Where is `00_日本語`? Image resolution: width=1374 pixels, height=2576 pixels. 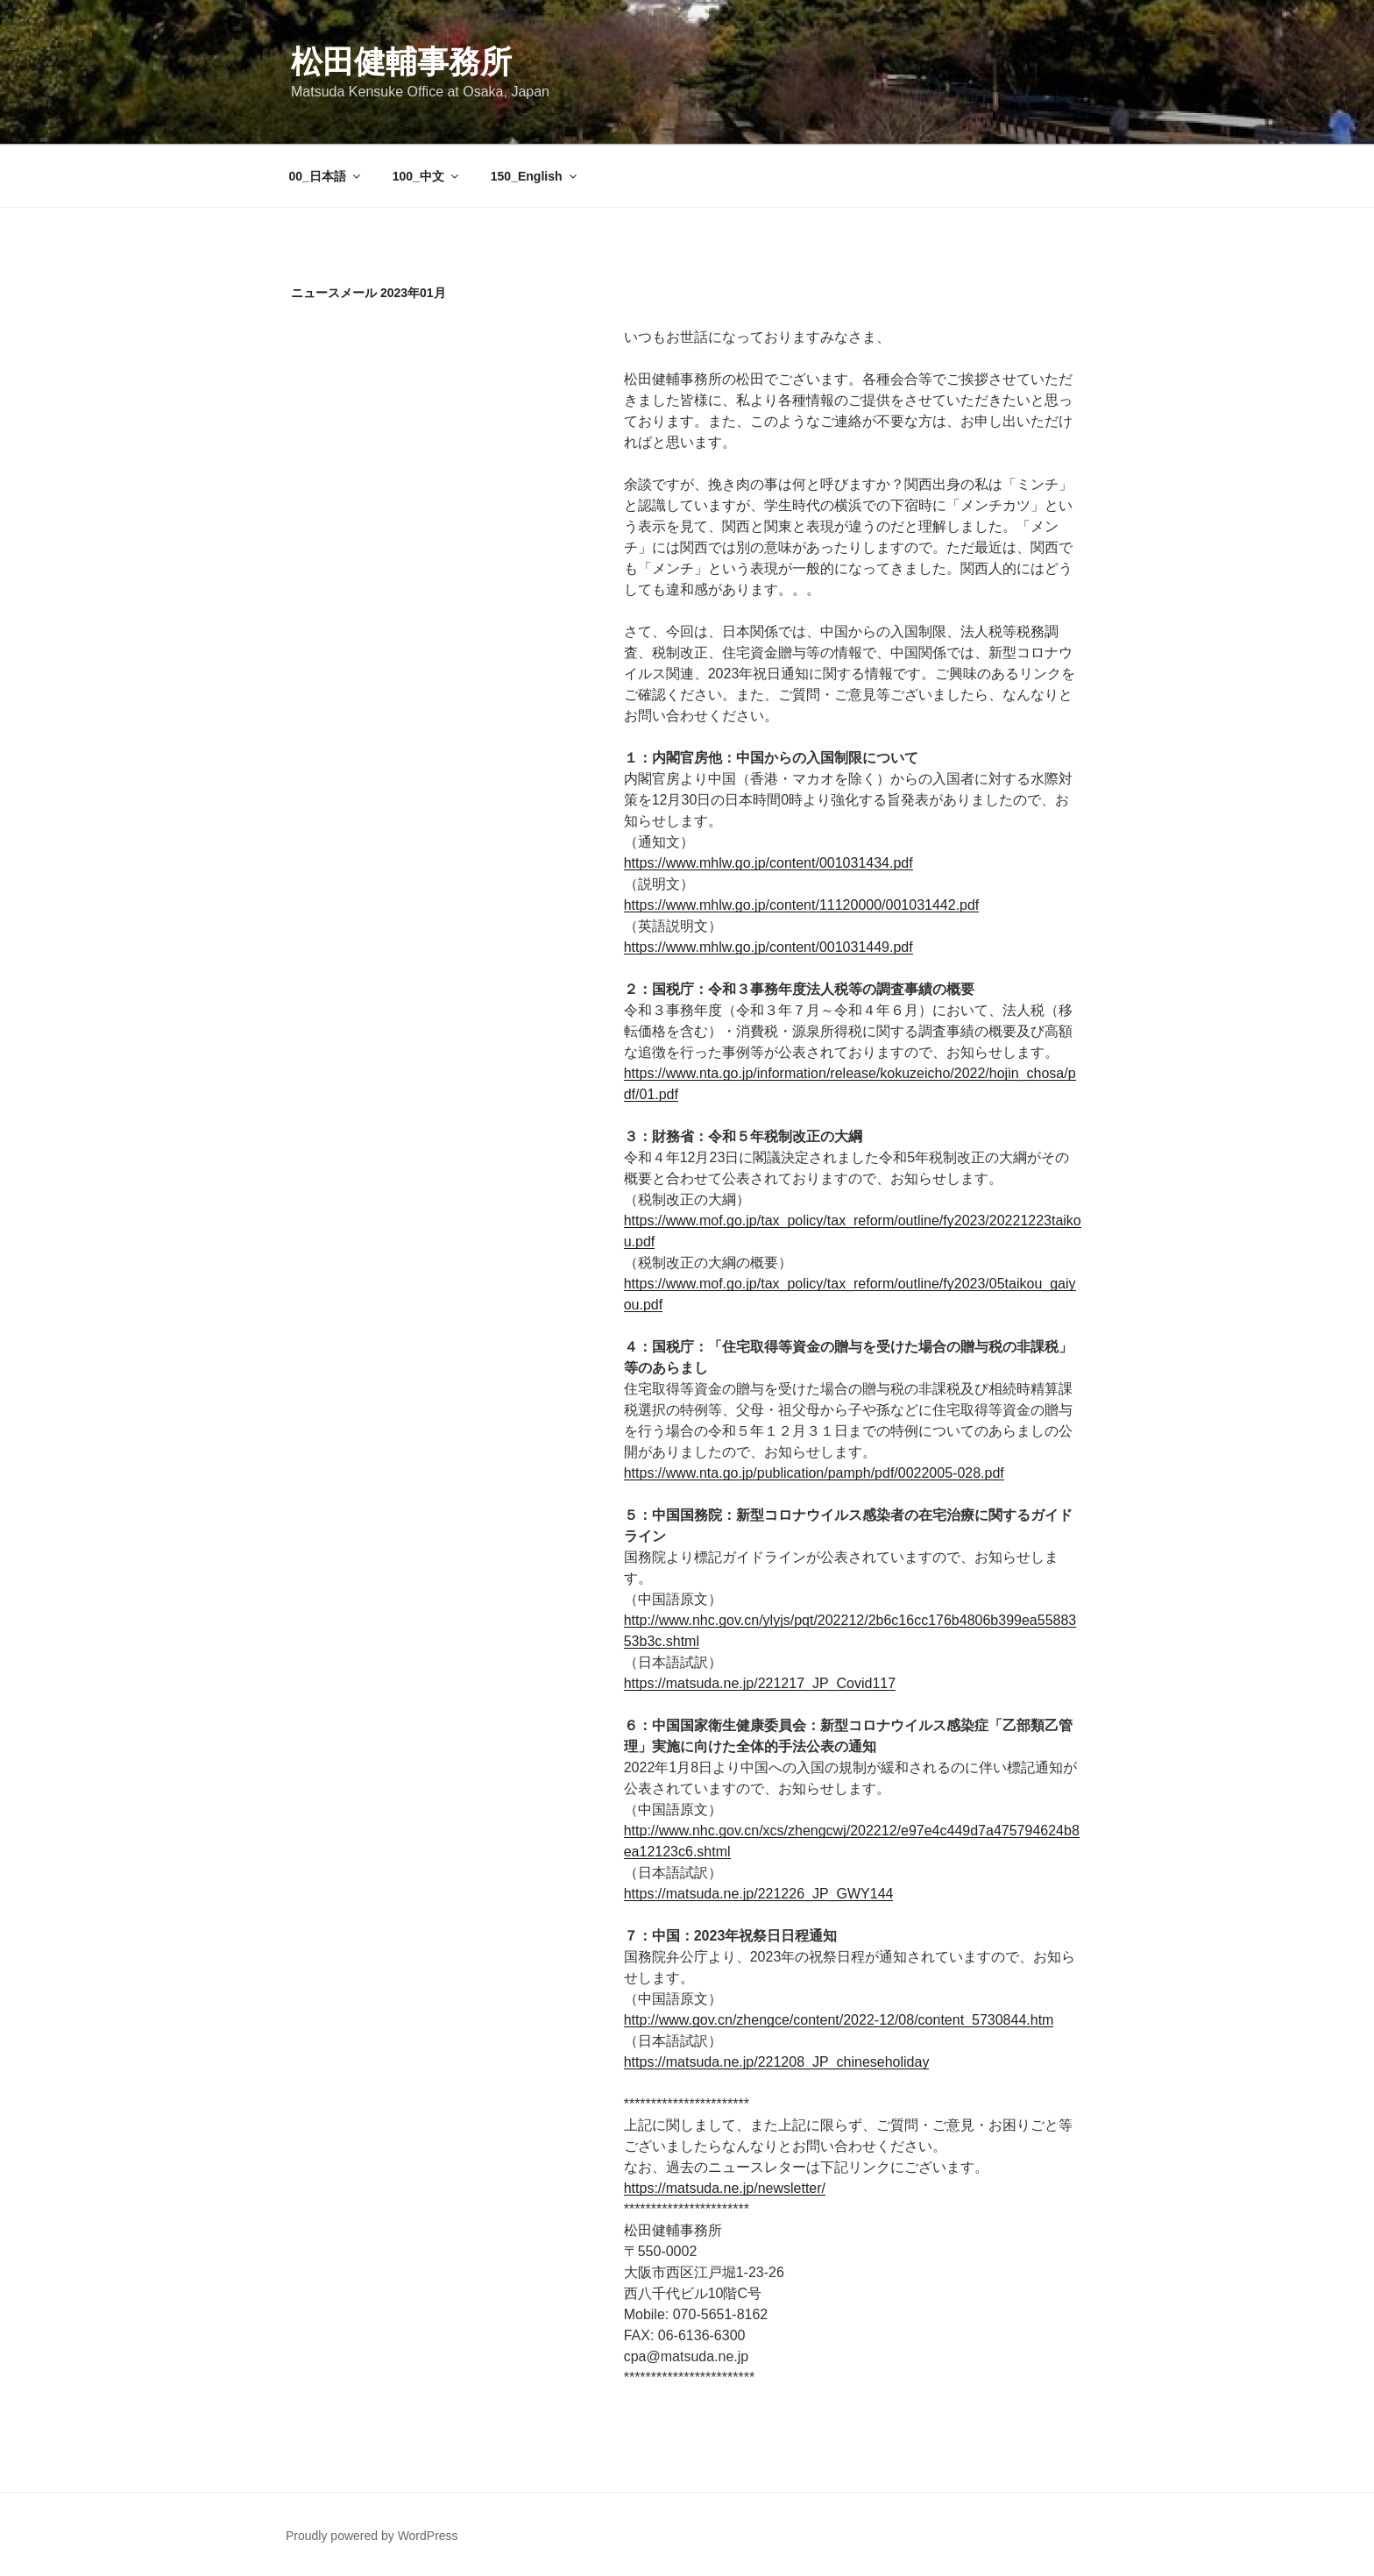 00_日本語 is located at coordinates (326, 176).